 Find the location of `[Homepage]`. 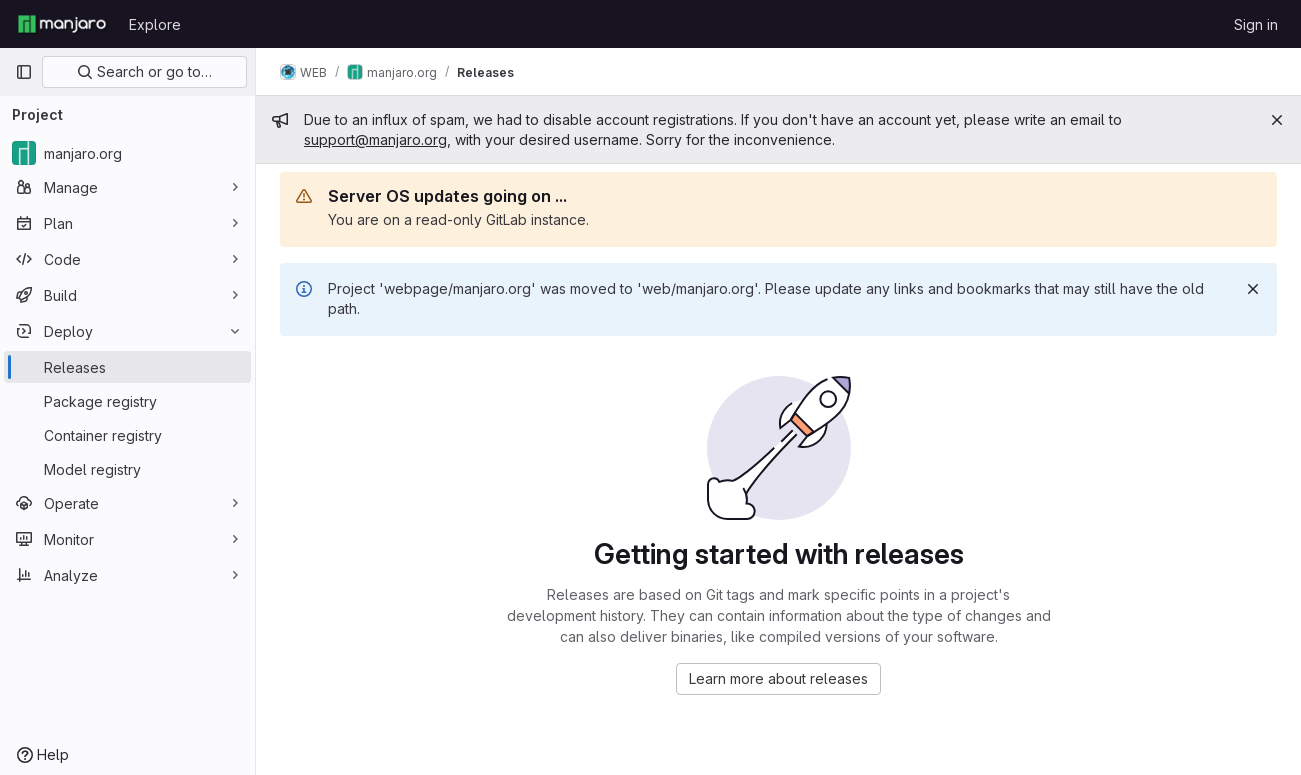

[Homepage] is located at coordinates (62, 24).